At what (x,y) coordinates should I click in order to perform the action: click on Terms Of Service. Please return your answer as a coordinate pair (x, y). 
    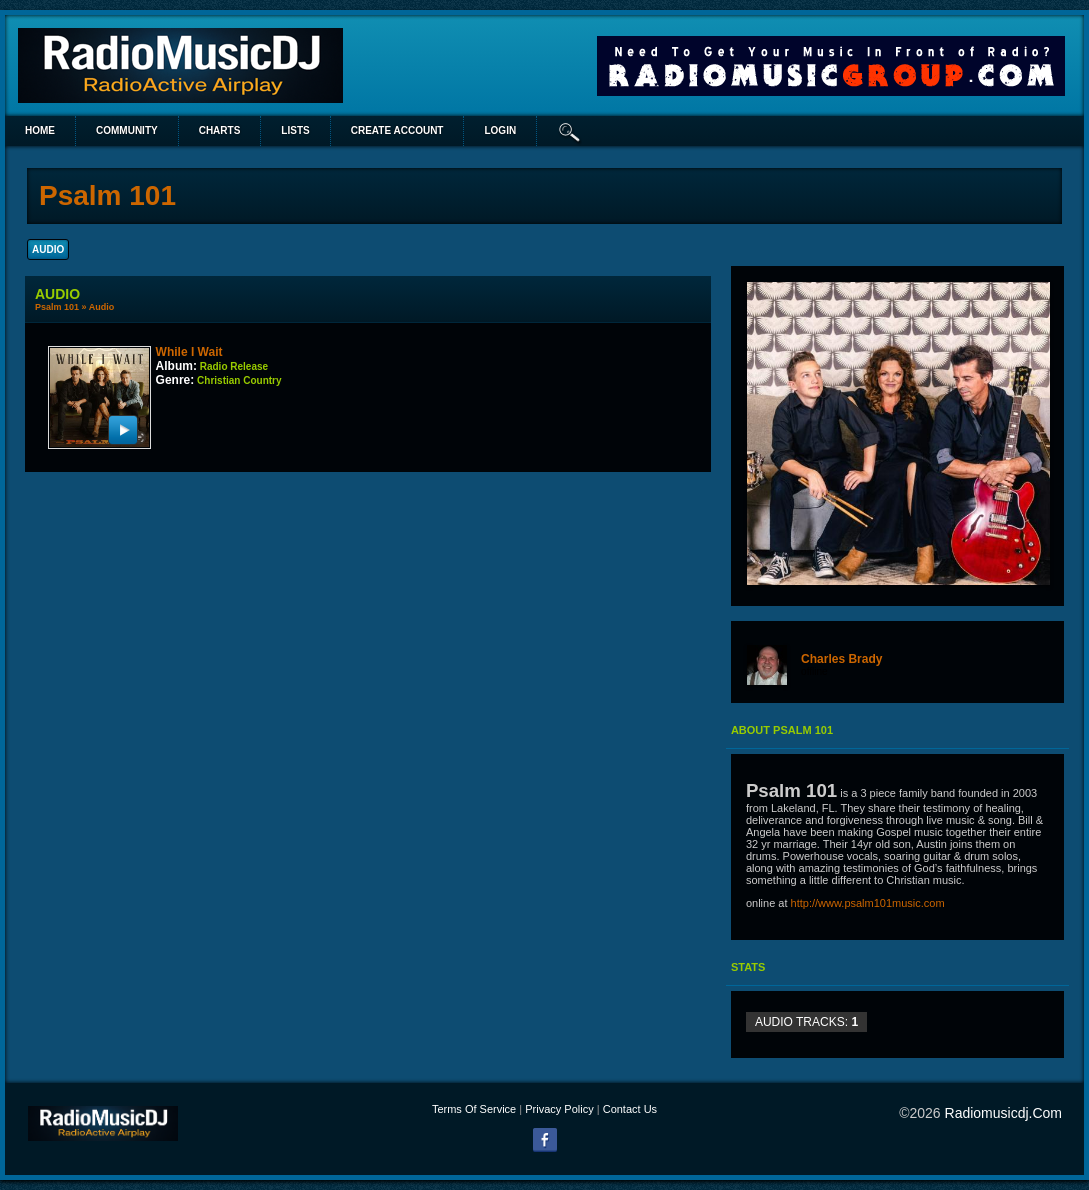
    Looking at the image, I should click on (474, 1109).